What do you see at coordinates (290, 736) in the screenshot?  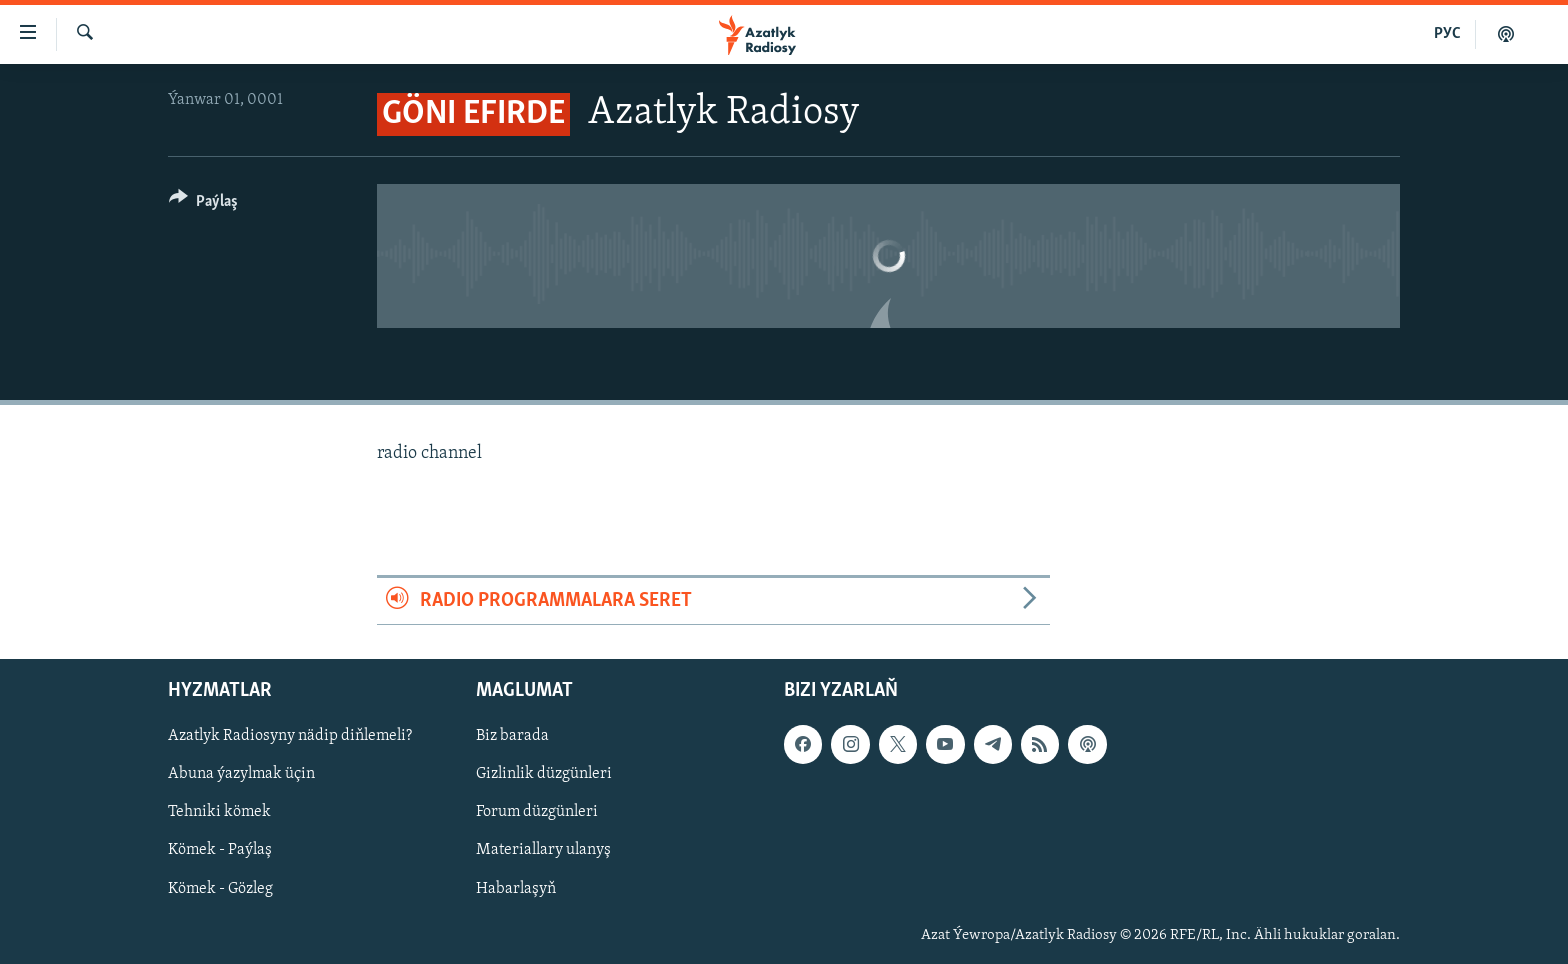 I see `Azatlyk Radiosyny nädip diňlemeli?` at bounding box center [290, 736].